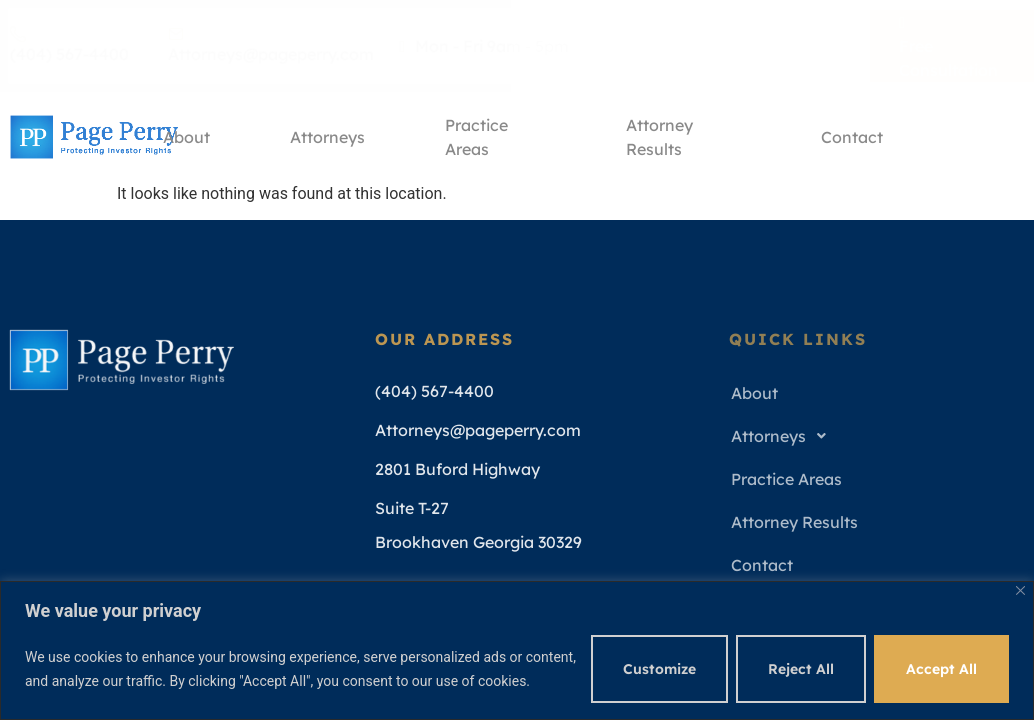 The image size is (1034, 720). Describe the element at coordinates (271, 45) in the screenshot. I see `Attorneys@pageperry.com` at that location.